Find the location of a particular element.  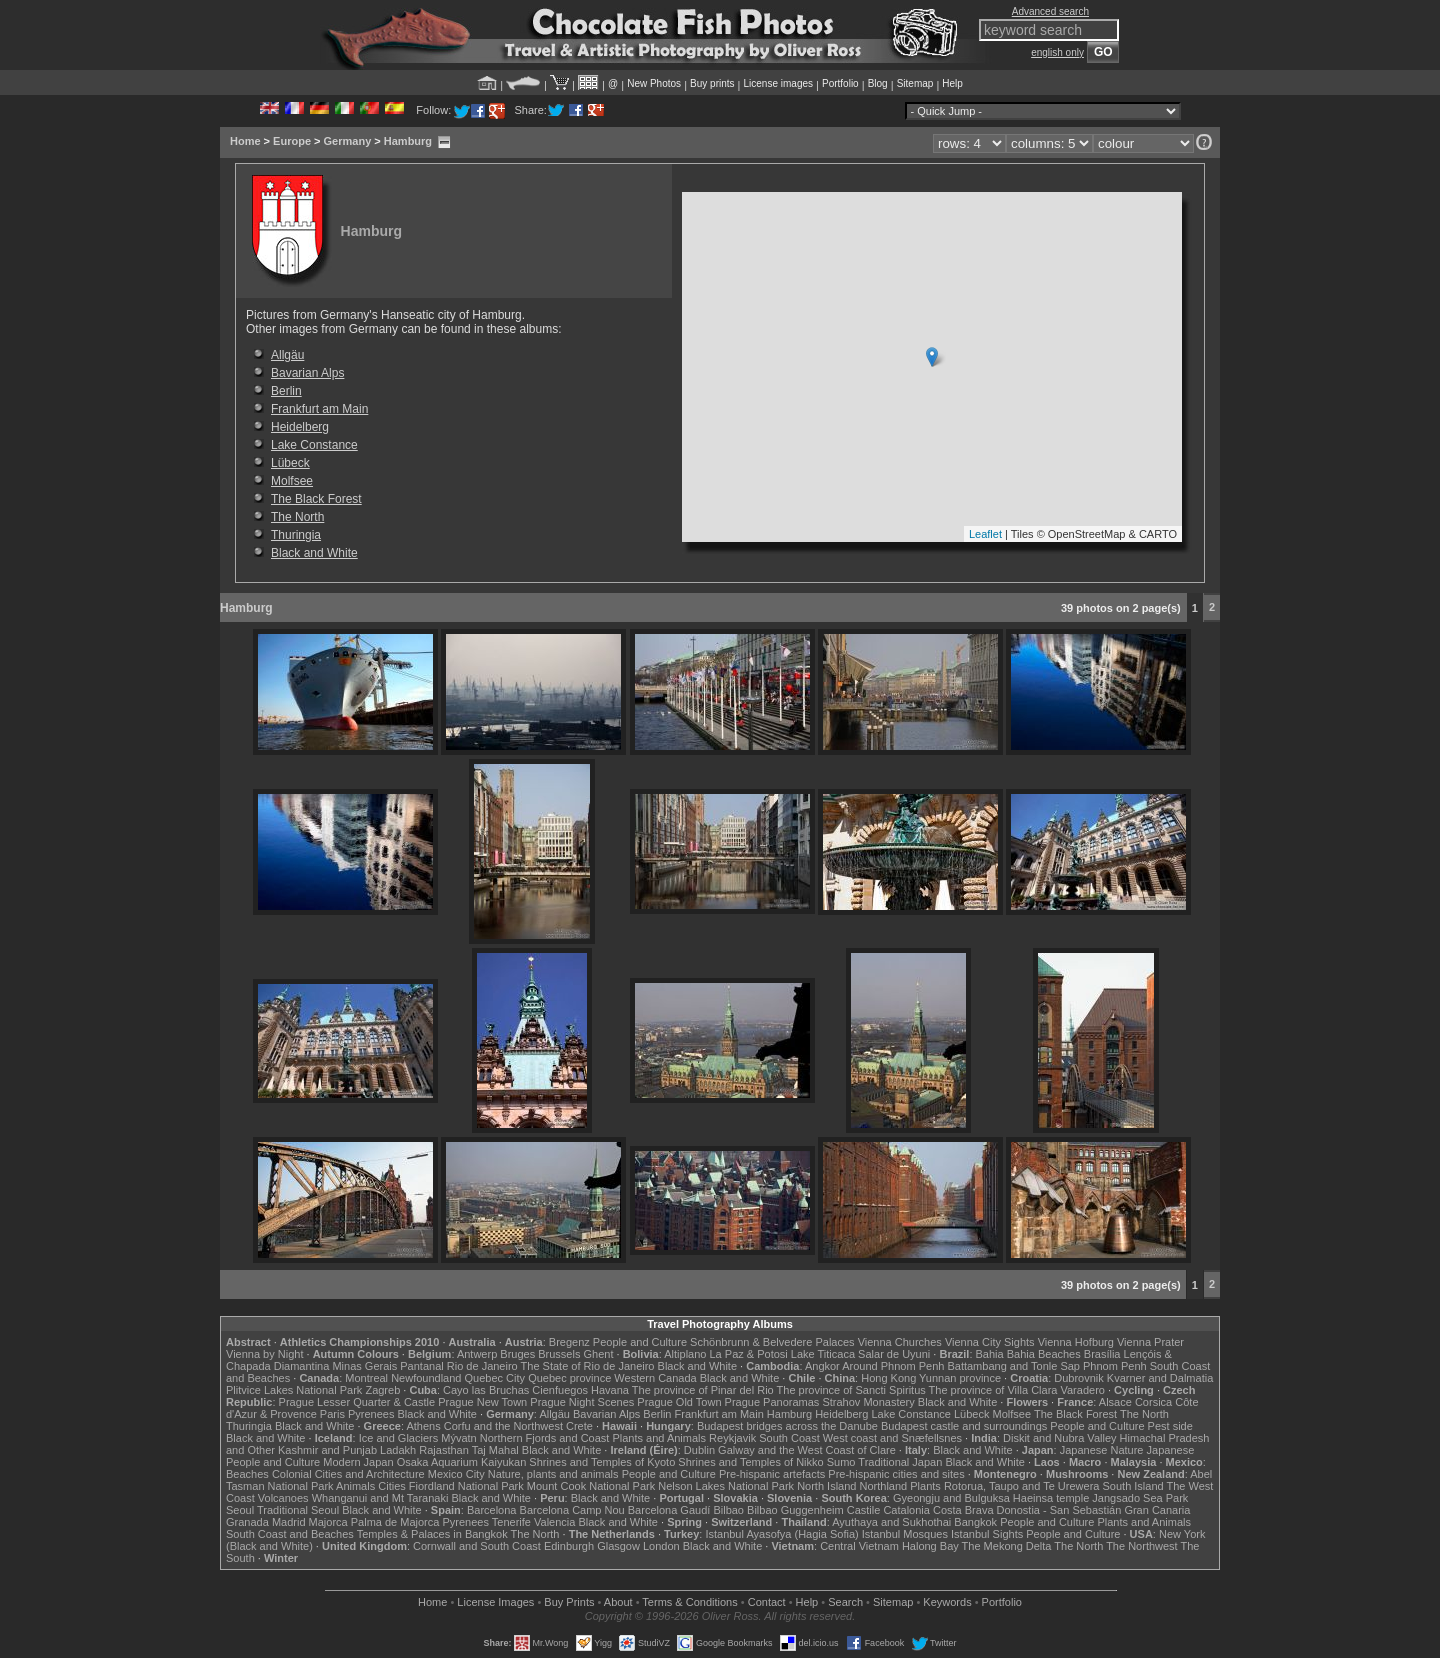

Hamburg is located at coordinates (408, 141).